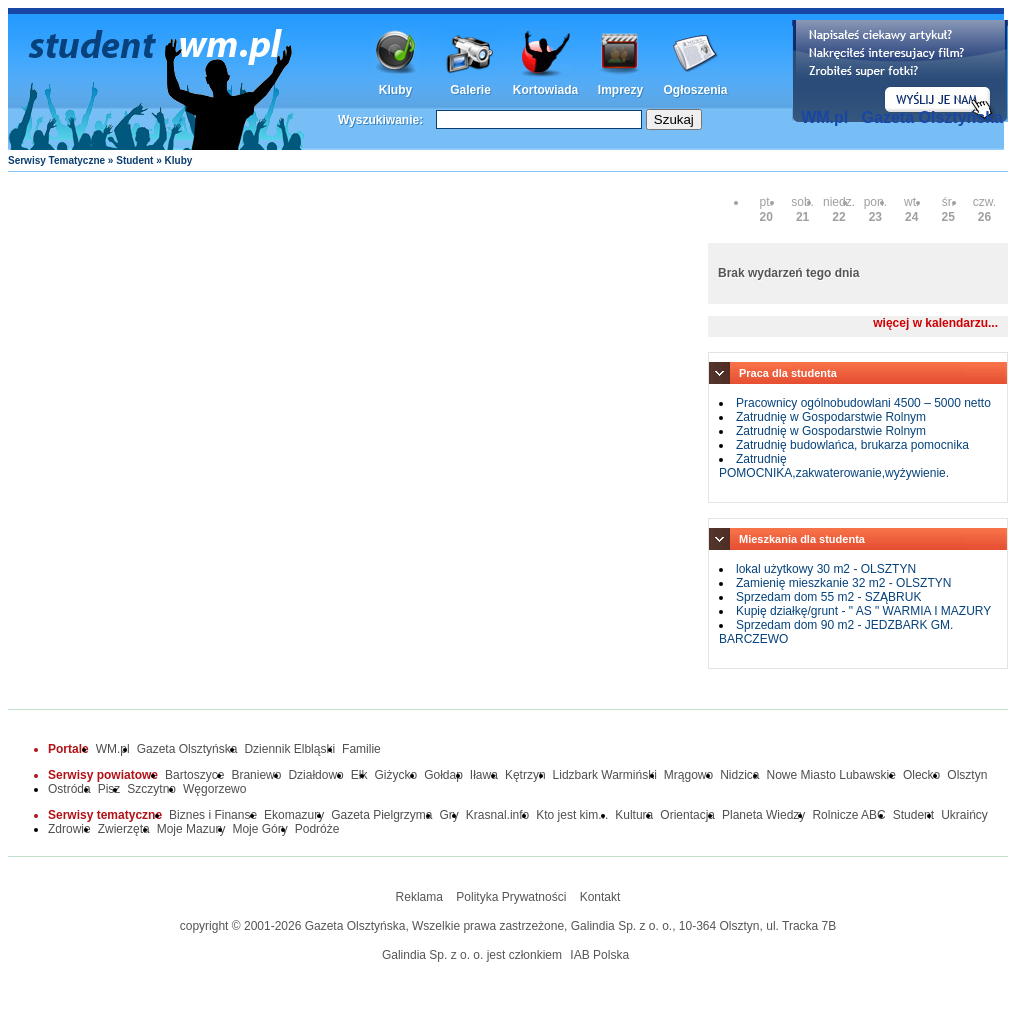 The height and width of the screenshot is (1028, 1012). Describe the element at coordinates (921, 775) in the screenshot. I see `Olecko` at that location.